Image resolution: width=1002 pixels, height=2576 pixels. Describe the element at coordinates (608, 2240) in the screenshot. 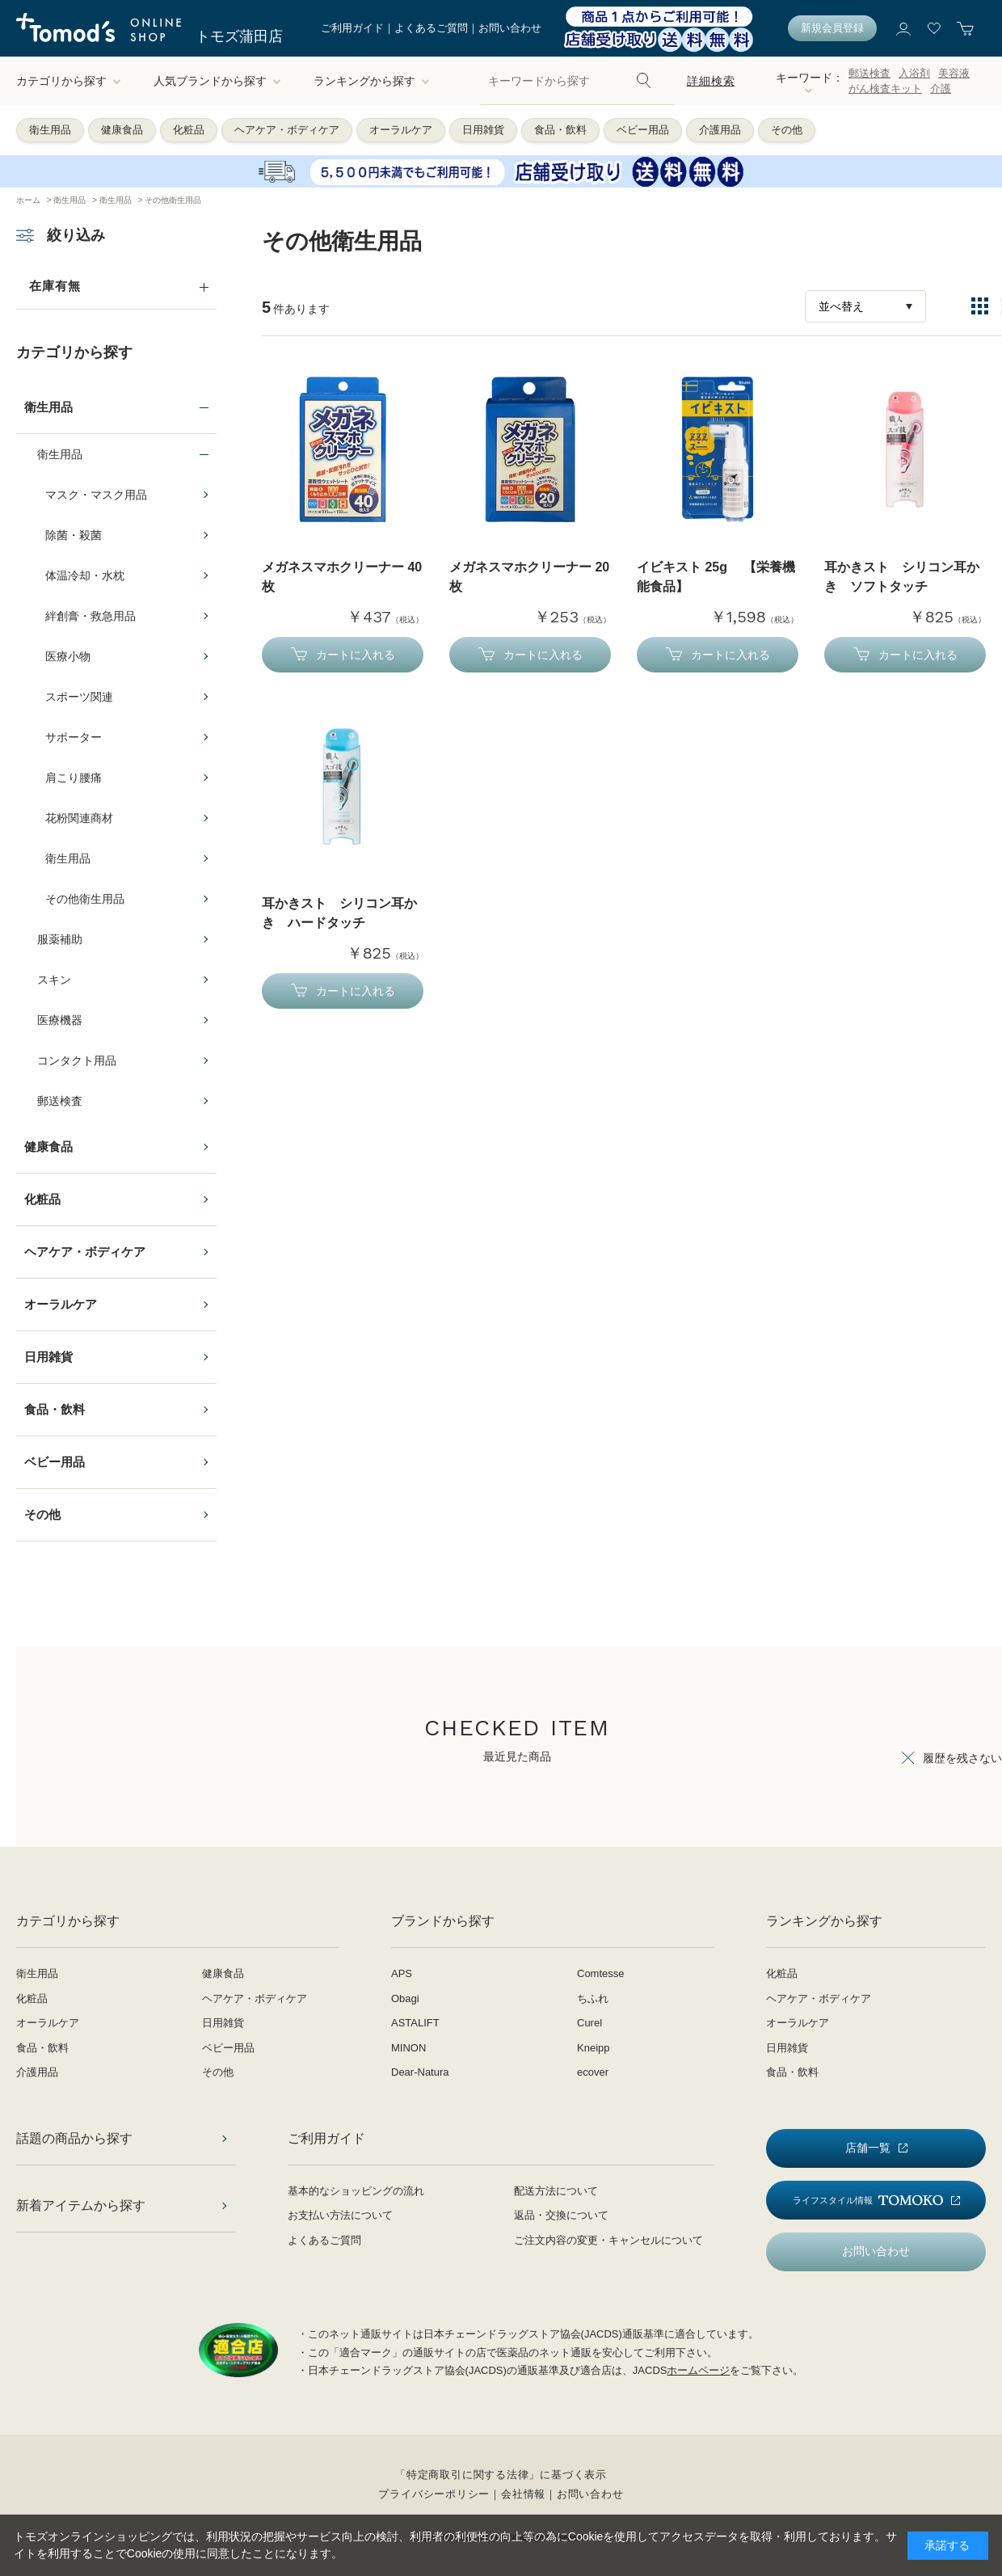

I see `ご注文内容の変更・キャンセルについて` at that location.